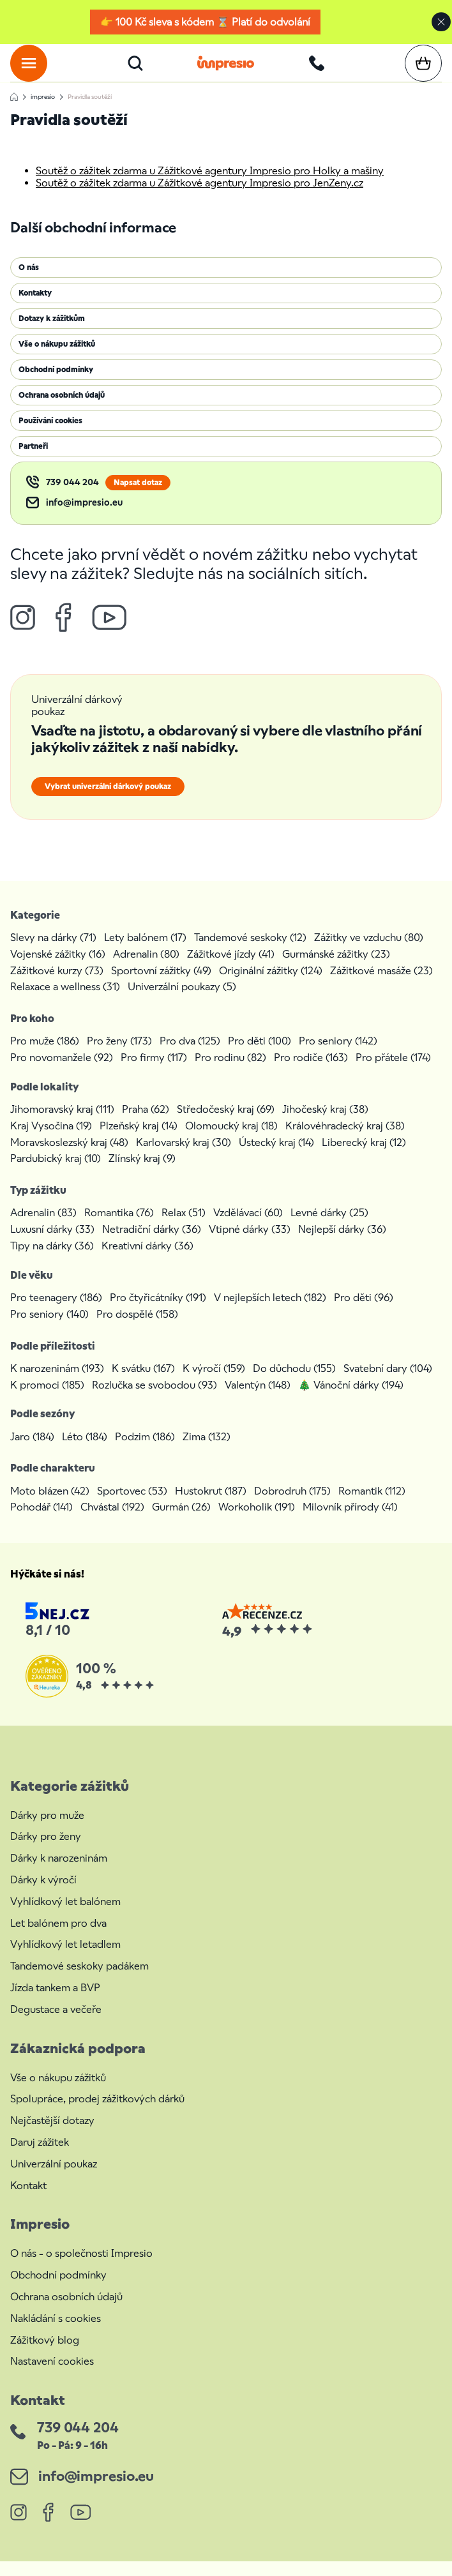 The height and width of the screenshot is (2576, 452). What do you see at coordinates (44, 2355) in the screenshot?
I see `Zážitkový blog` at bounding box center [44, 2355].